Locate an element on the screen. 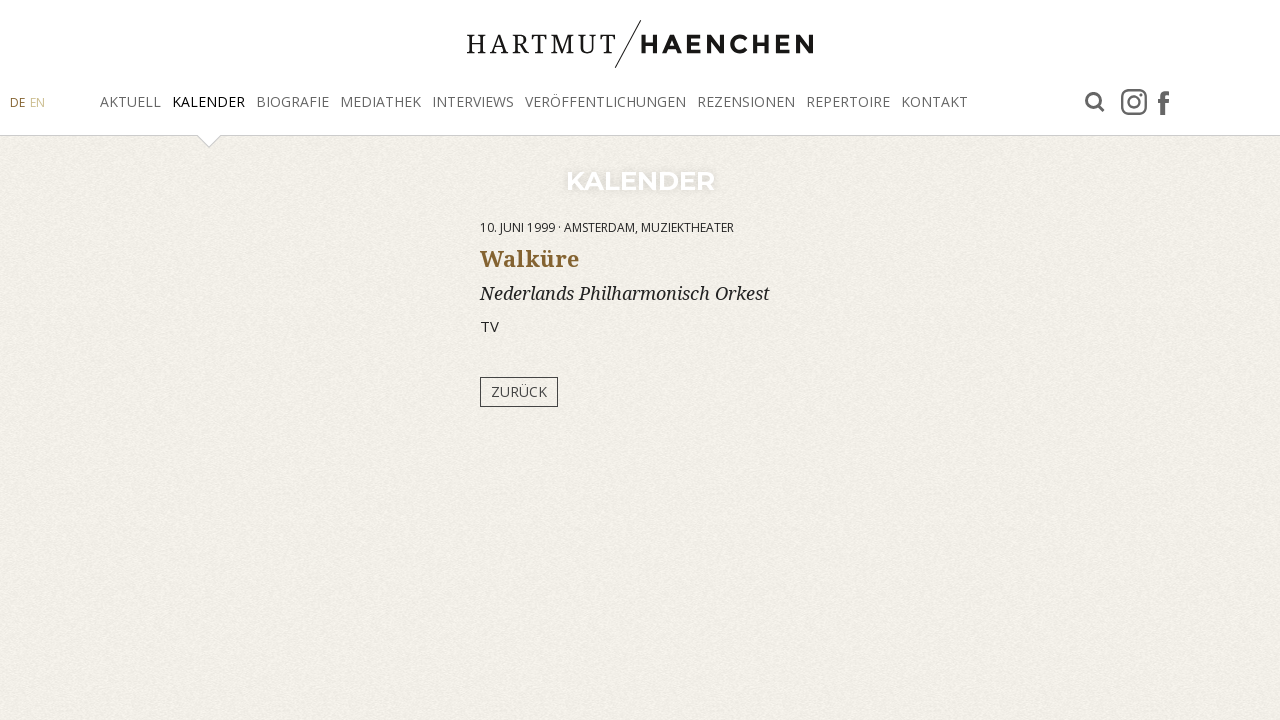 This screenshot has width=1280, height=720. DE is located at coordinates (17, 102).